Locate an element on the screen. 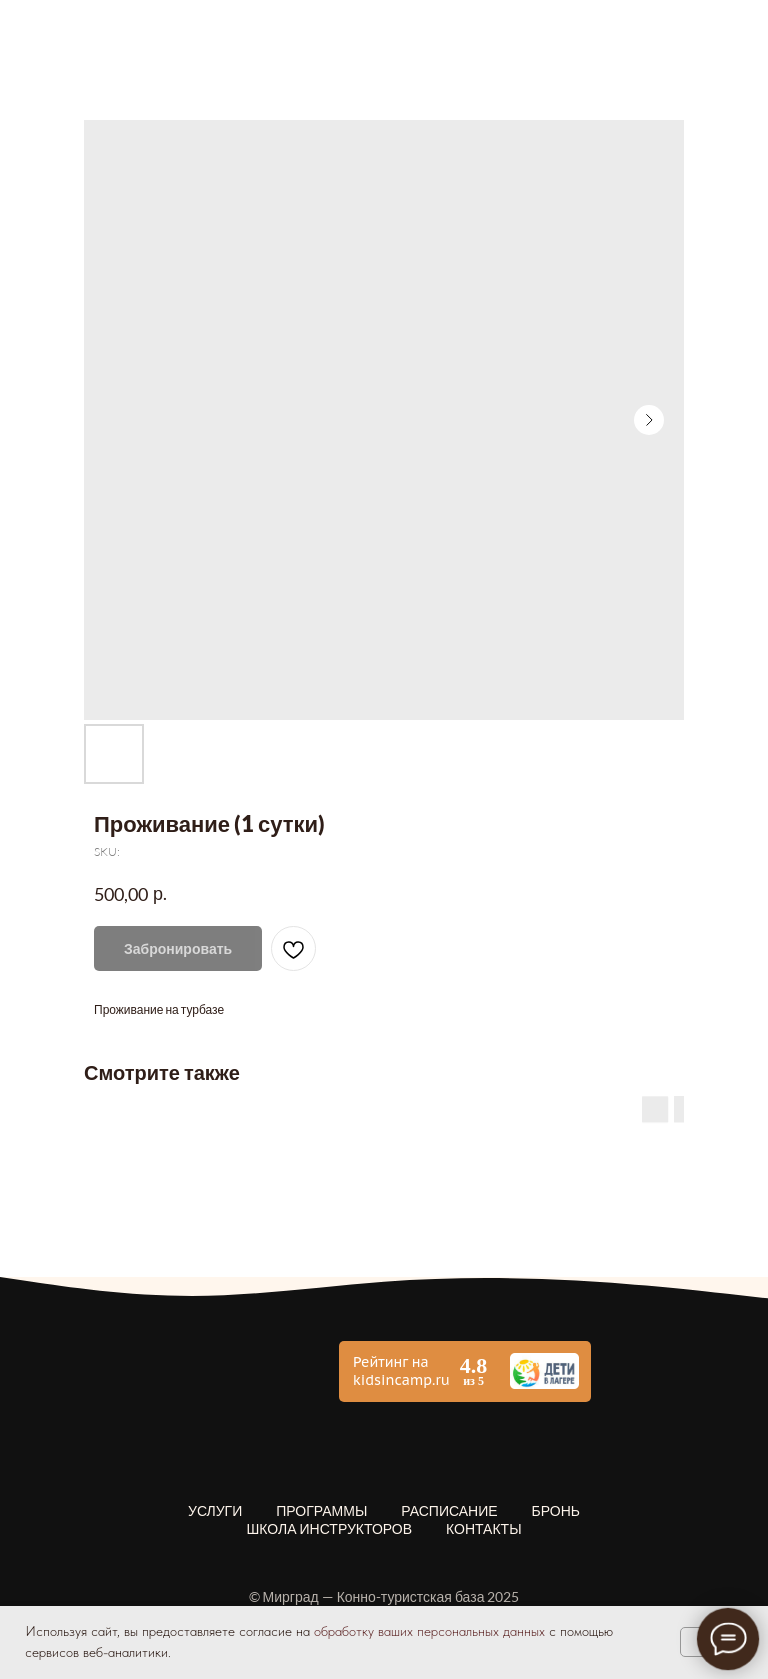  Школа инструкторов is located at coordinates (329, 1528).